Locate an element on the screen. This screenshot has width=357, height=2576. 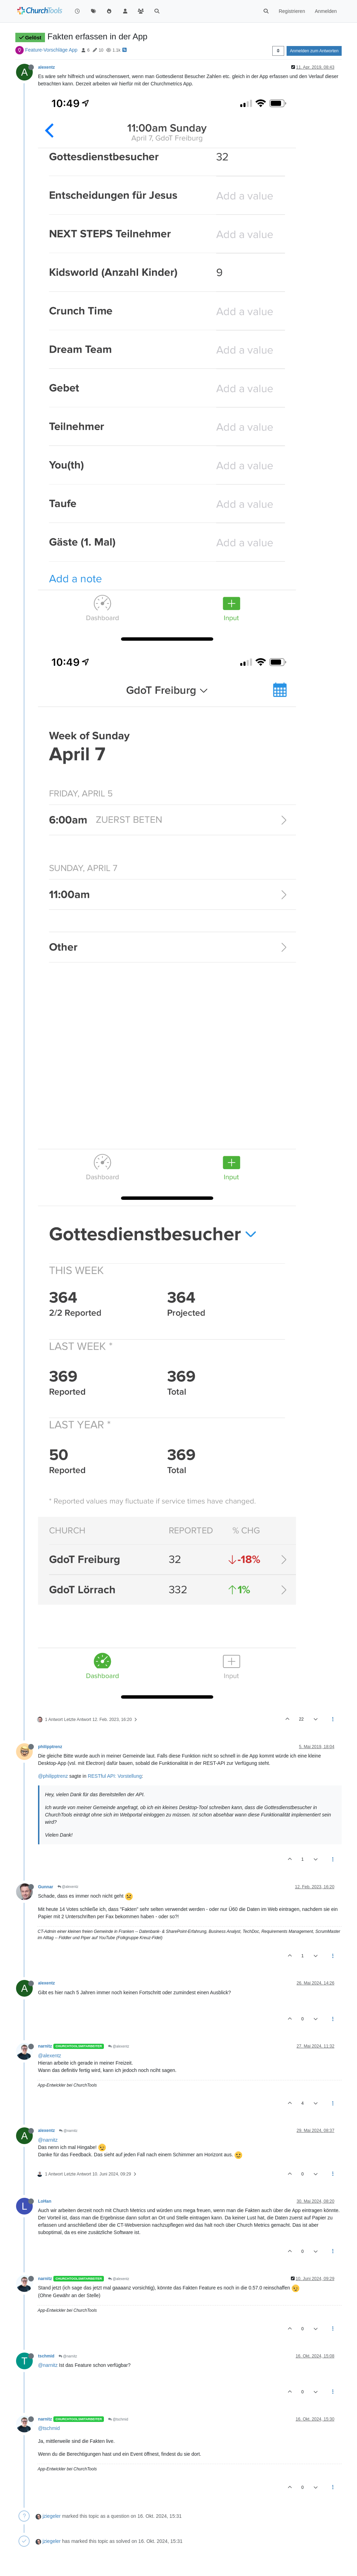
alexentz is located at coordinates (46, 67).